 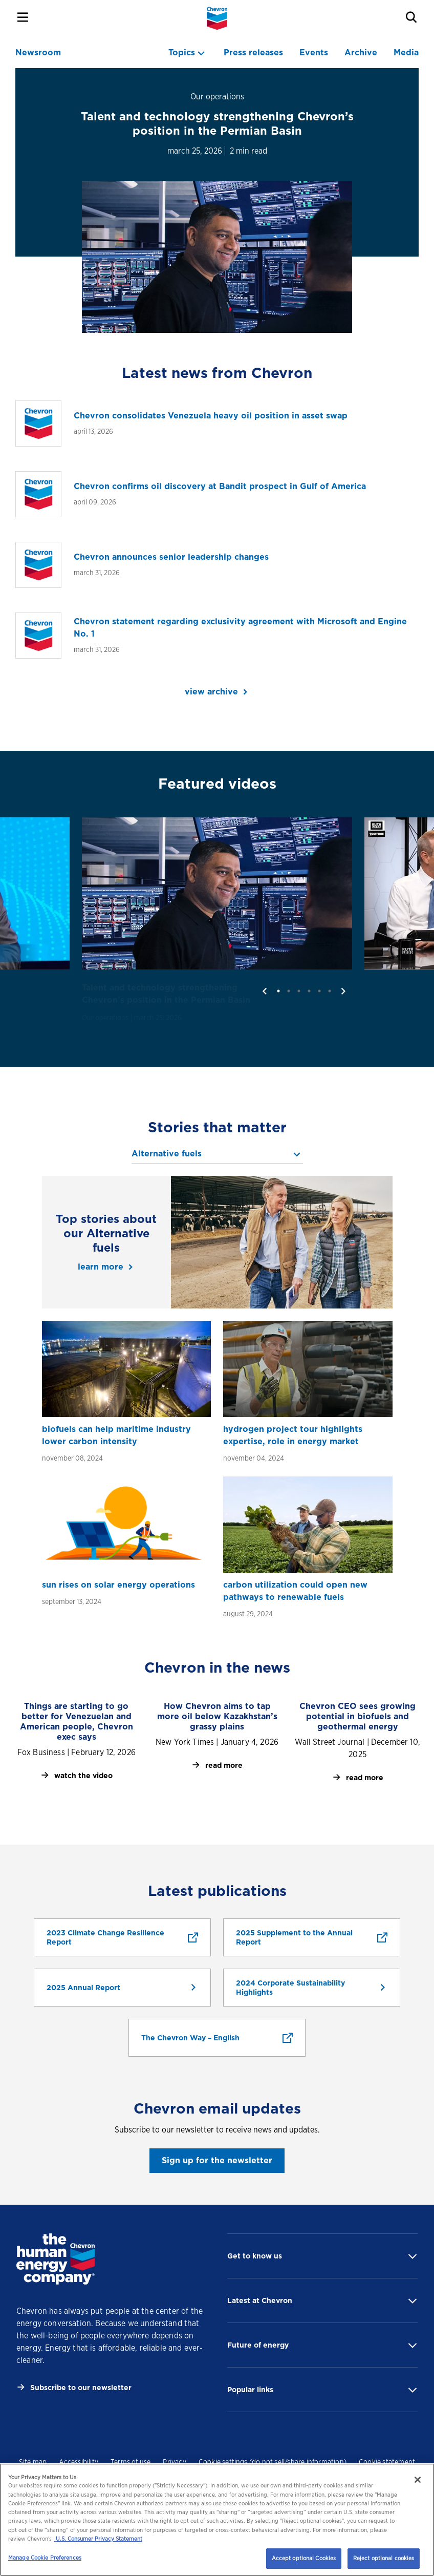 I want to click on U.S. Consumer Privacy Statement [Legal Information, opens in a new tab], so click(x=98, y=2538).